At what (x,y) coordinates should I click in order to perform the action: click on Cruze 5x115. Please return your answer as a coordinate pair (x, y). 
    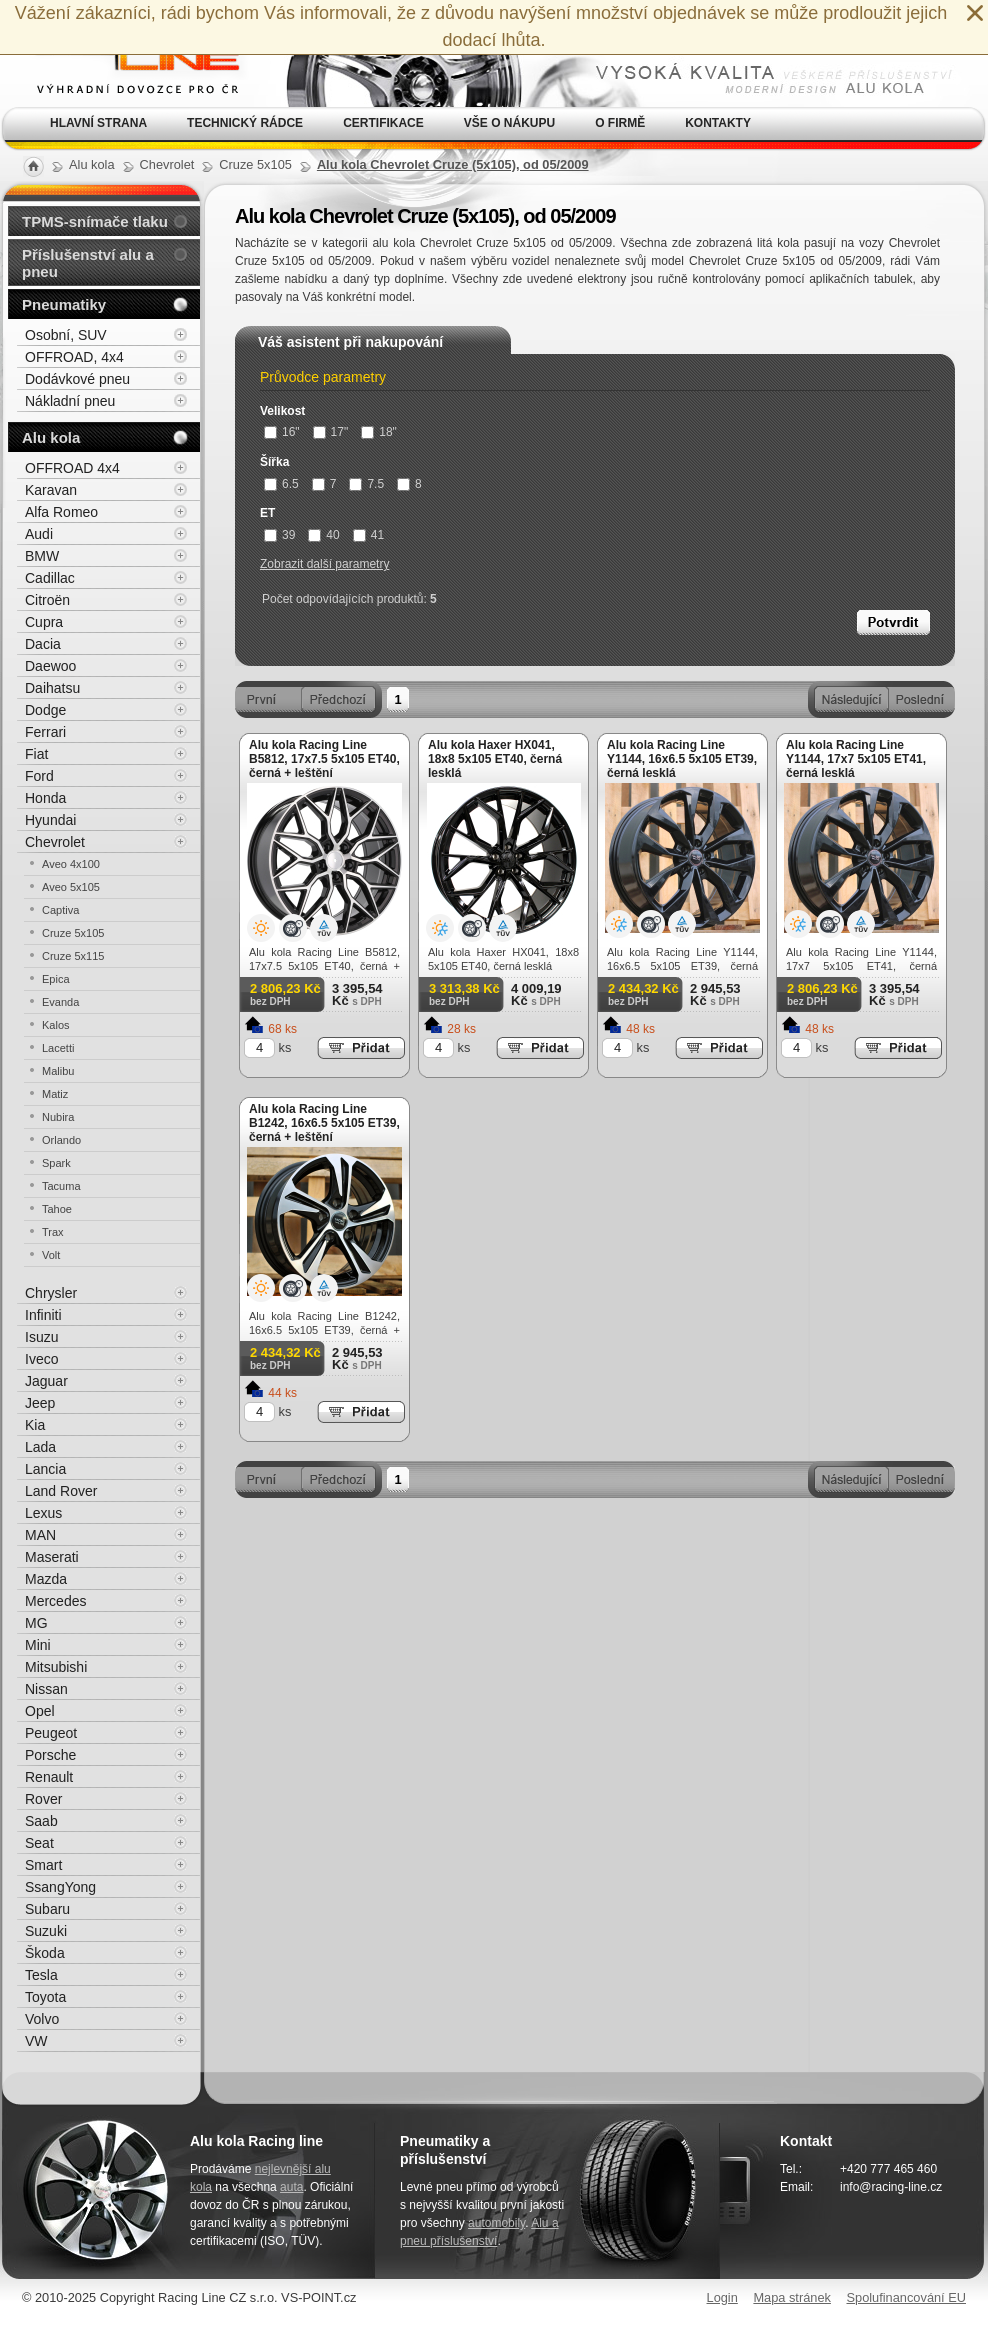
    Looking at the image, I should click on (73, 956).